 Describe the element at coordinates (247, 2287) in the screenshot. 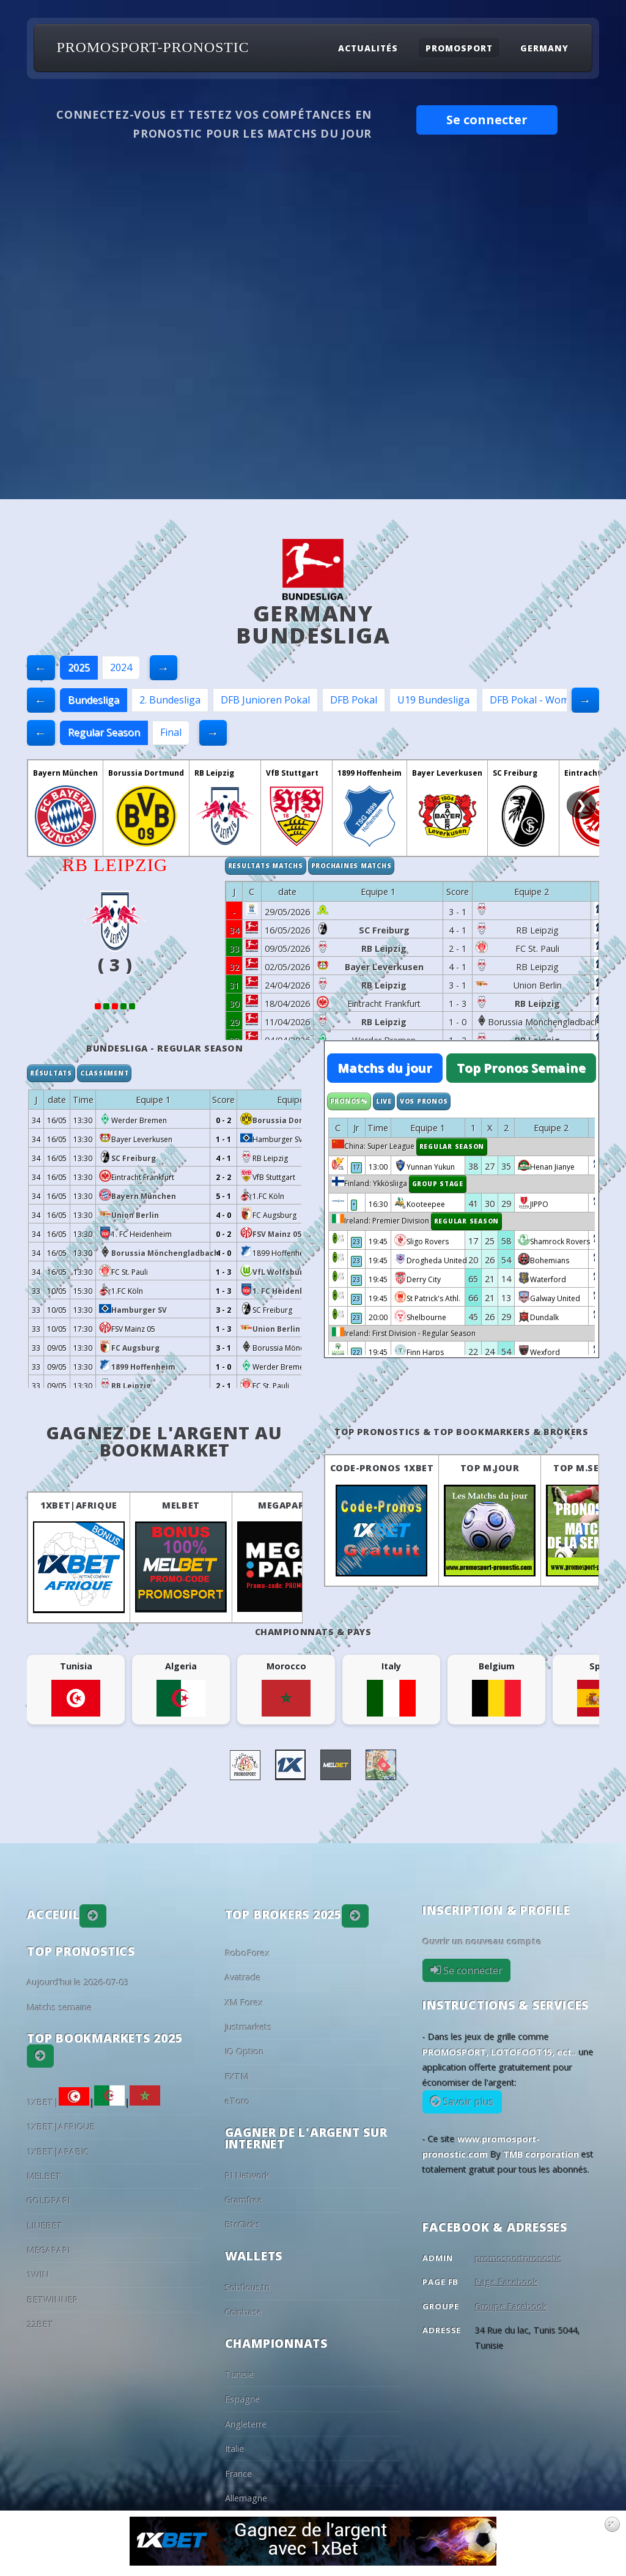

I see `Sobflous.tn` at that location.